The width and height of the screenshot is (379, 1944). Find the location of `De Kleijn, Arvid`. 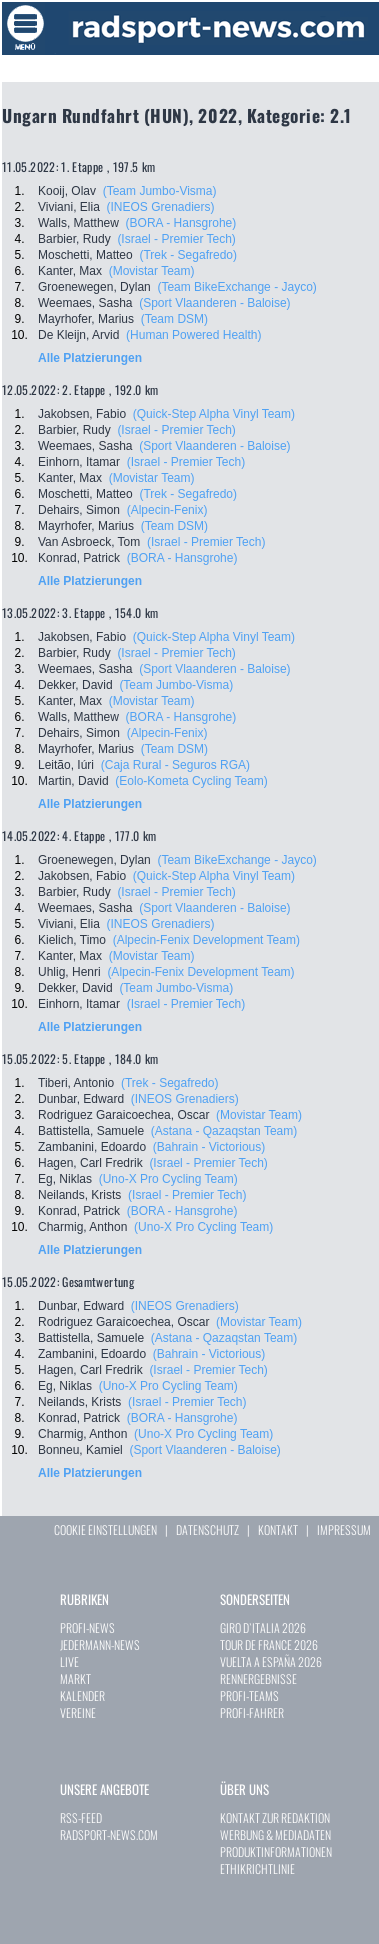

De Kleijn, Arvid is located at coordinates (78, 335).